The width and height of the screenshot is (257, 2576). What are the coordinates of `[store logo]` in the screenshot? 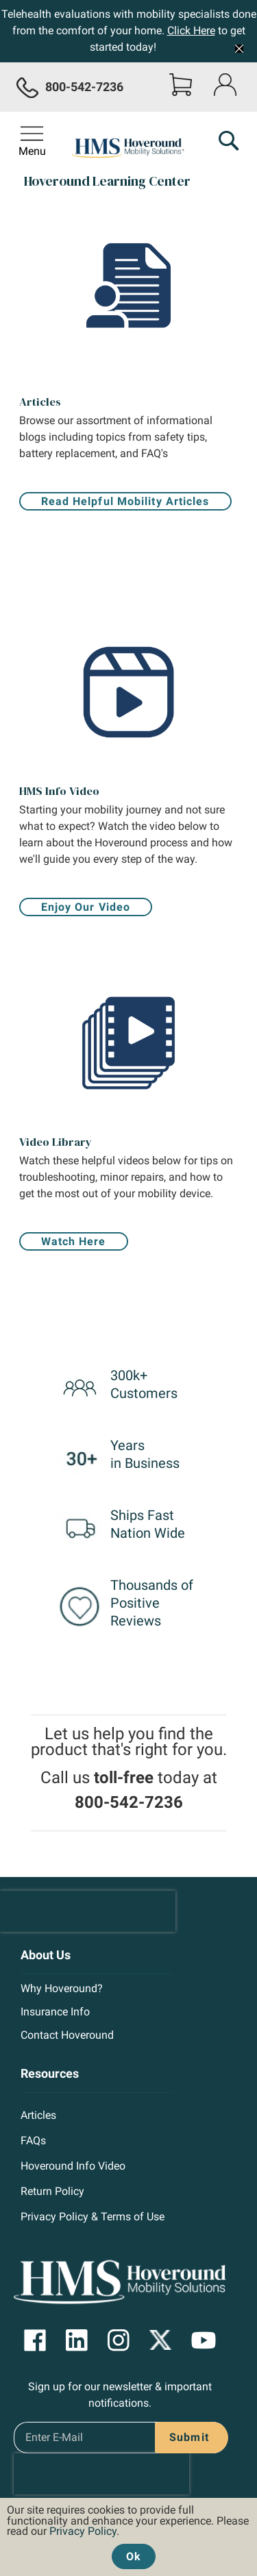 It's located at (128, 149).